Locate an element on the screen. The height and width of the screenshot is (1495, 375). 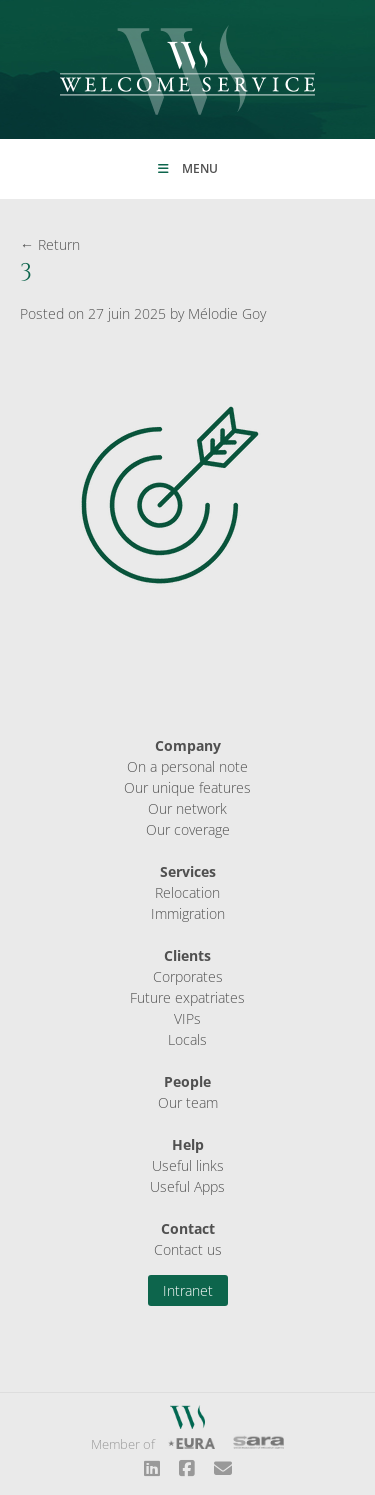
Welcome Service Sàrl is located at coordinates (187, 70).